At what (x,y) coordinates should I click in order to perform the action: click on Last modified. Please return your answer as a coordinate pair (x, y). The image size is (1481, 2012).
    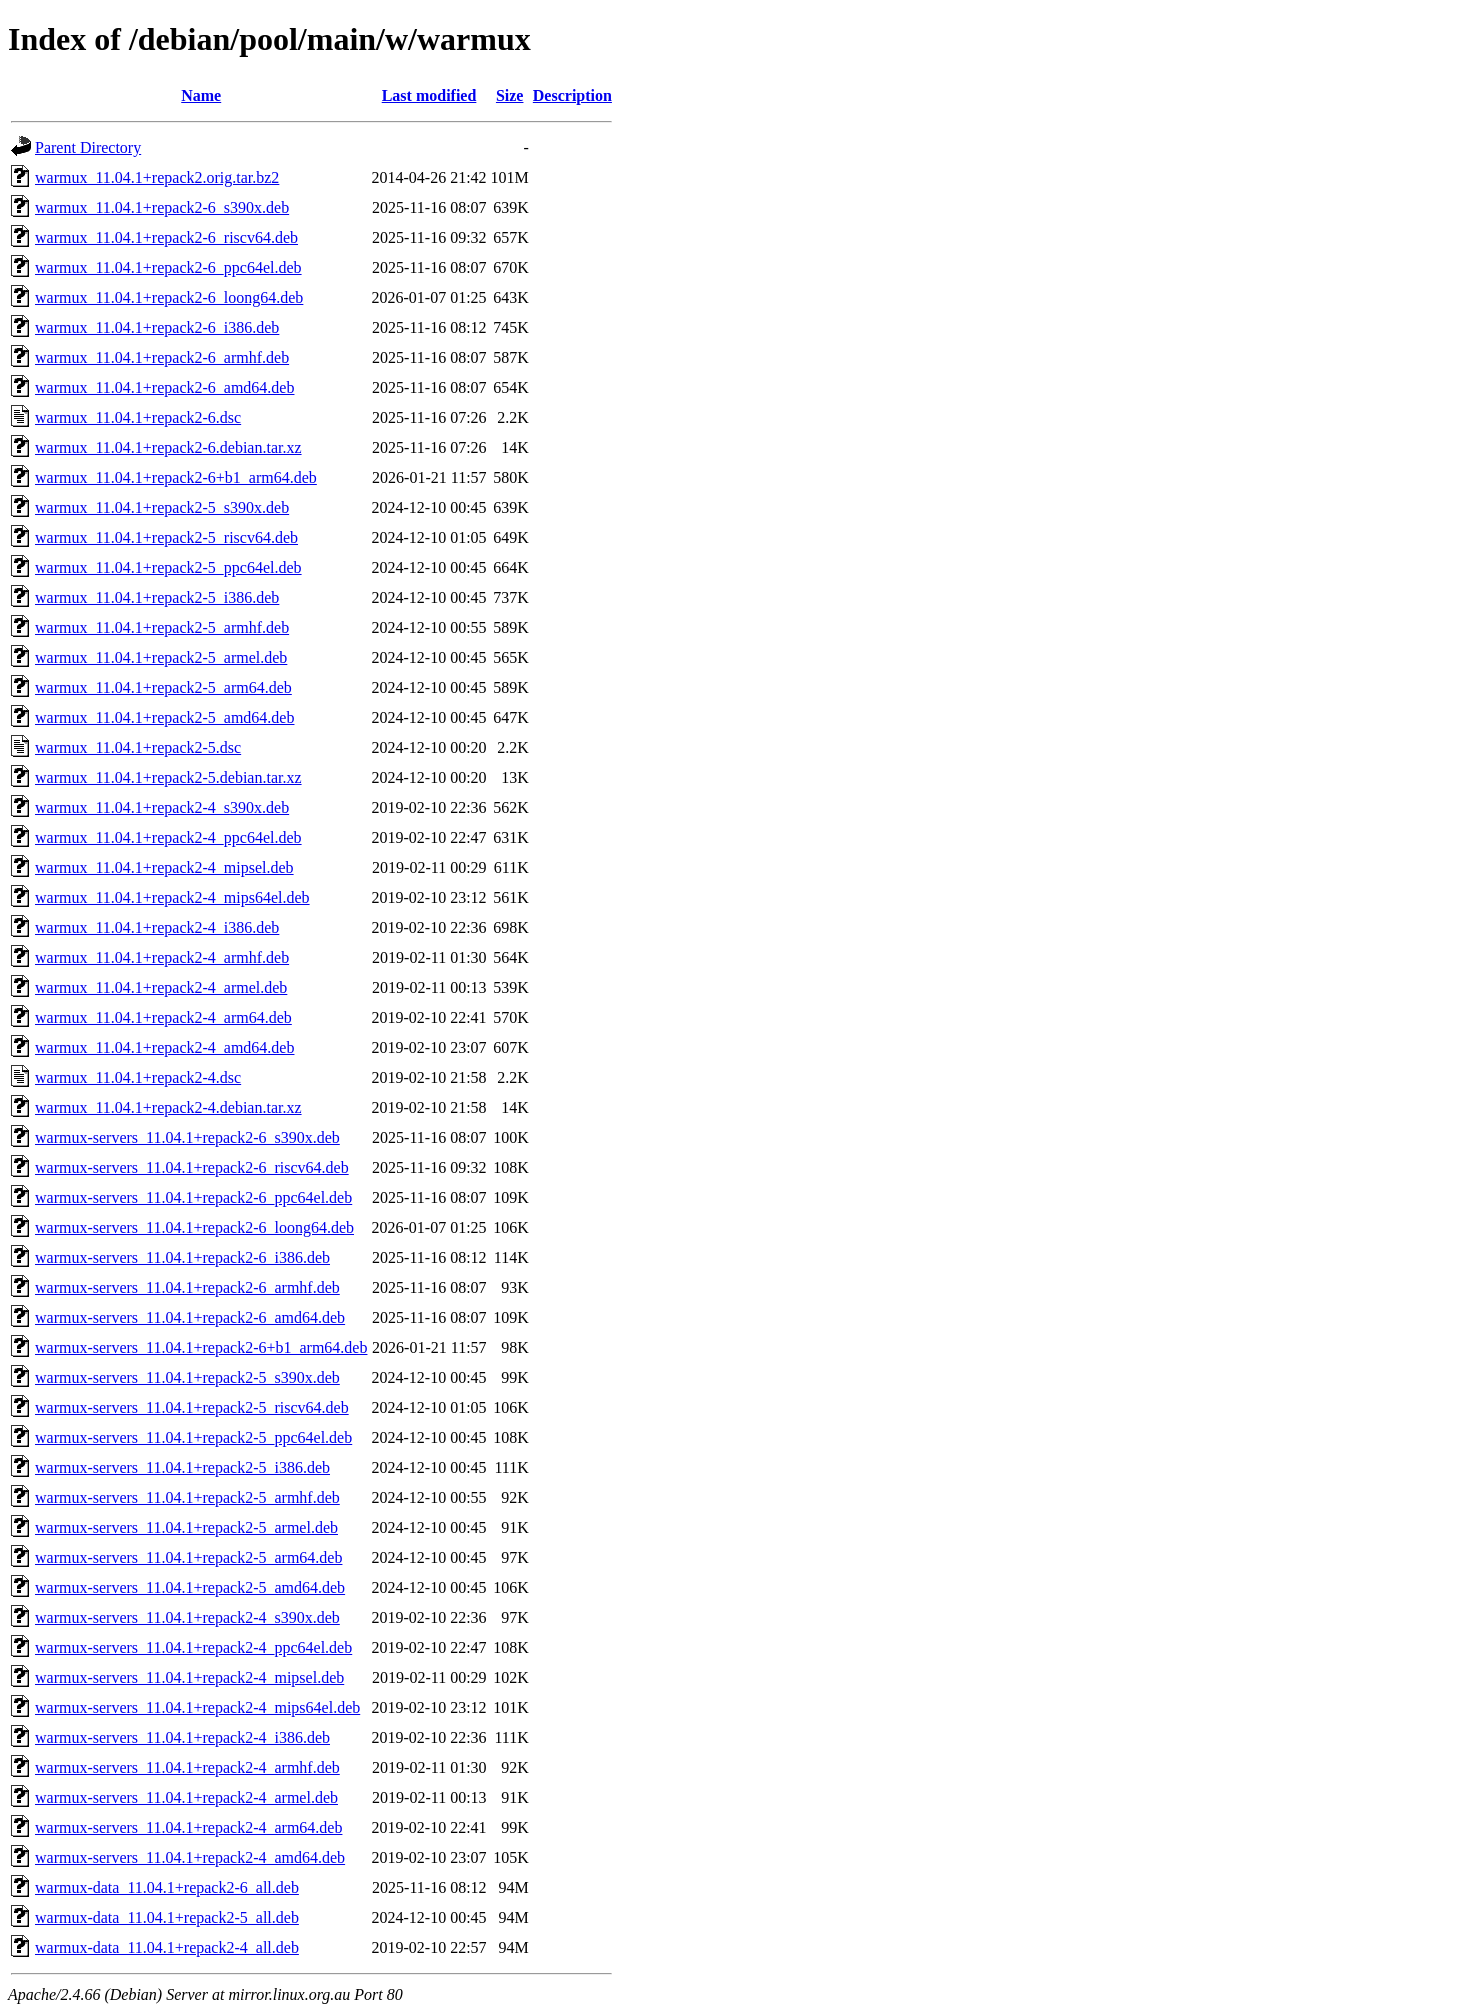
    Looking at the image, I should click on (429, 95).